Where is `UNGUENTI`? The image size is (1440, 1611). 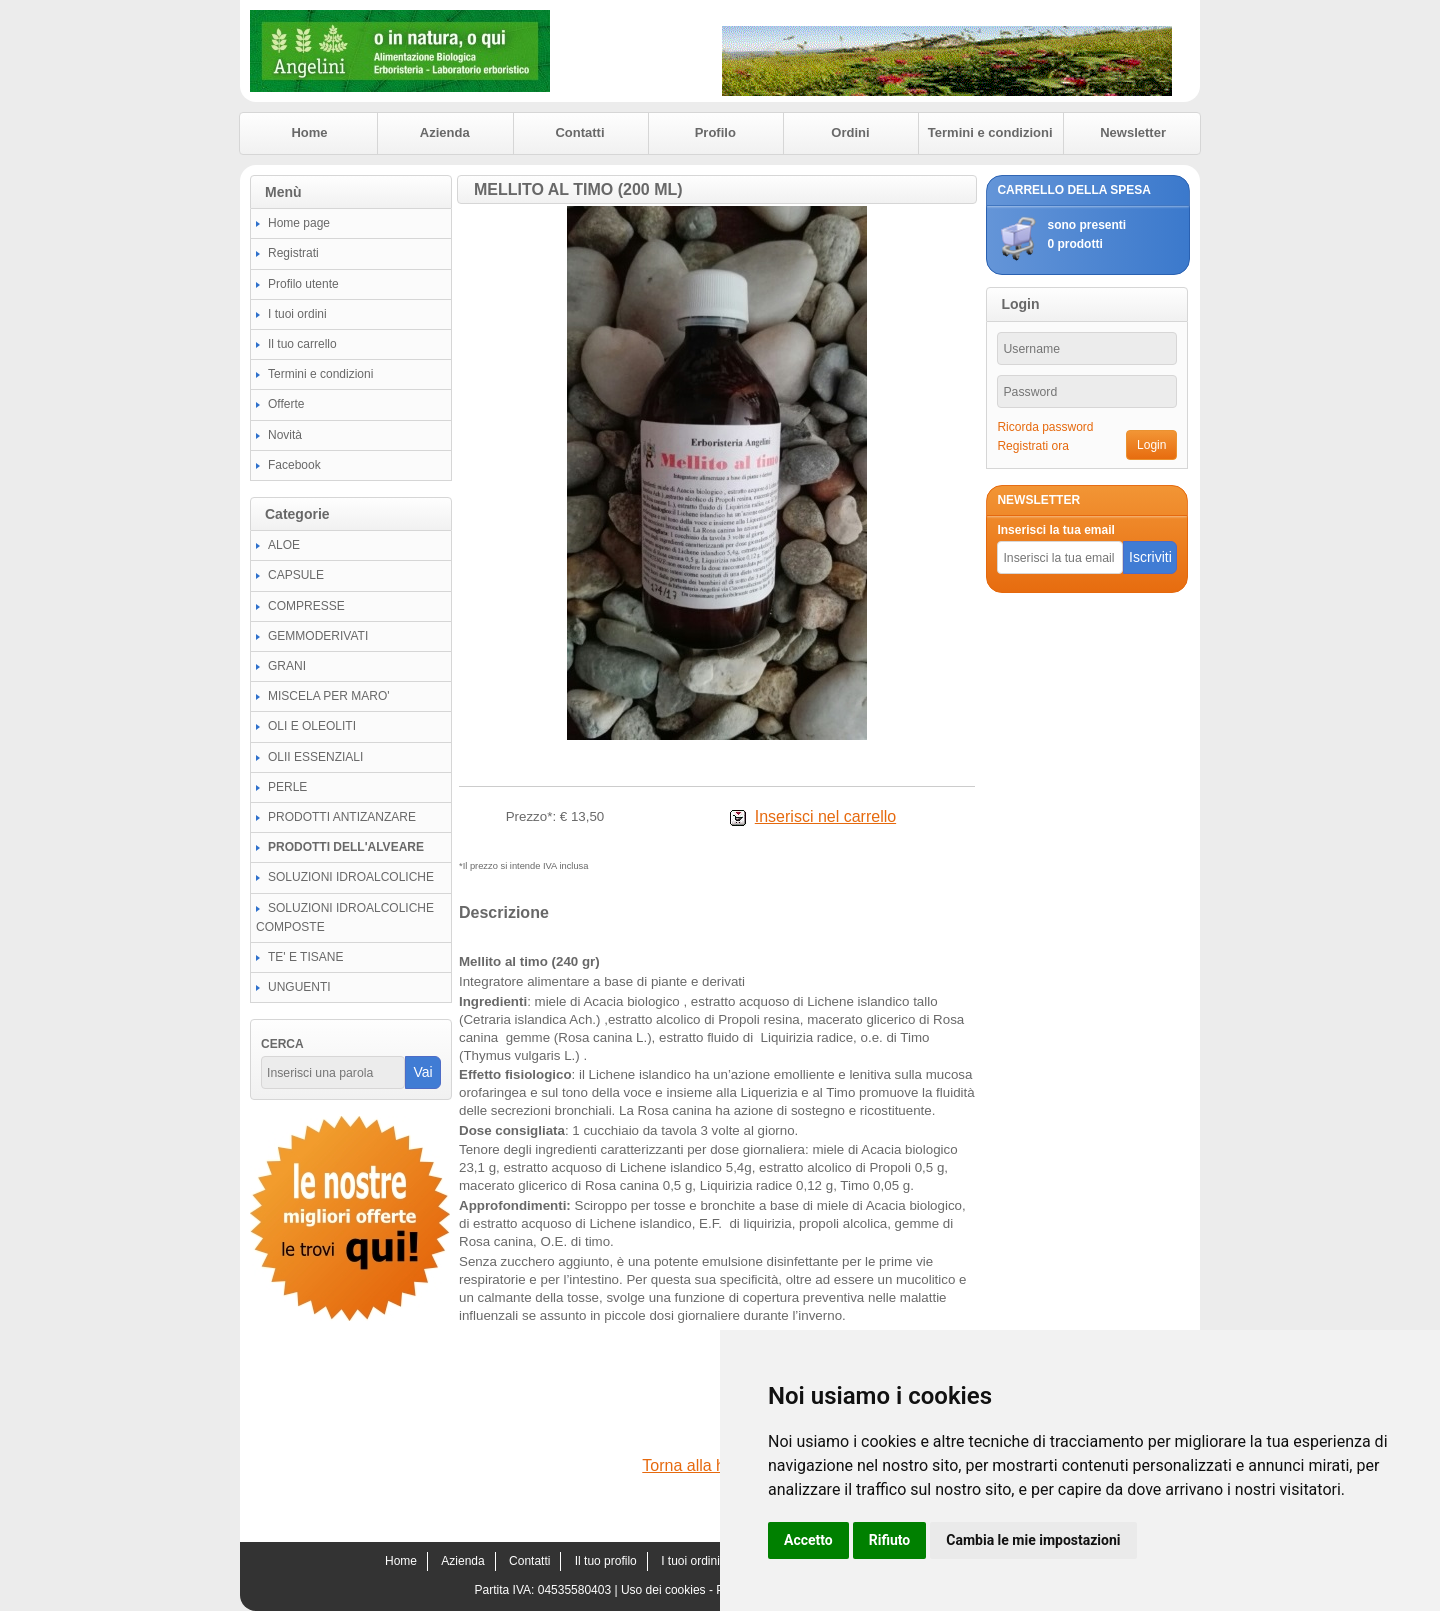 UNGUENTI is located at coordinates (299, 987).